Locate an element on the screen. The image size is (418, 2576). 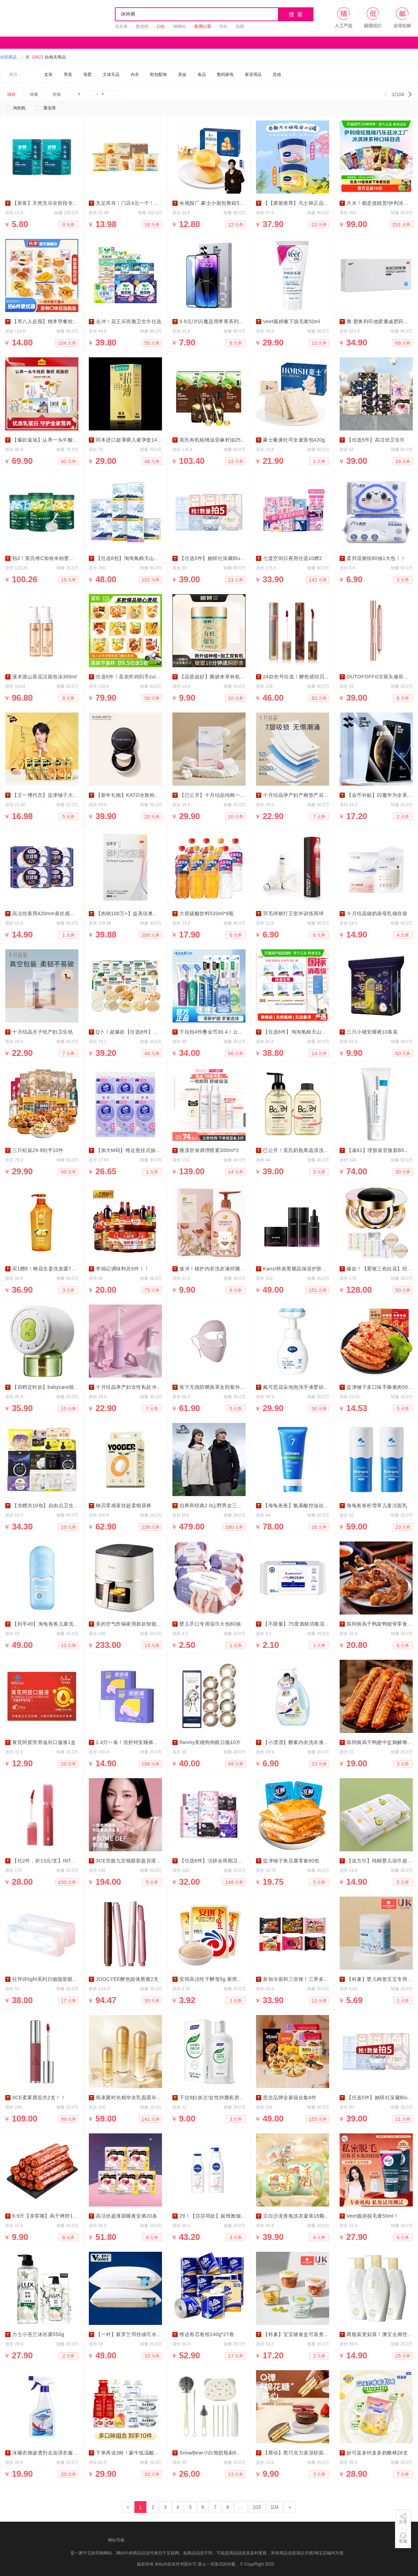
价格 is located at coordinates (57, 94).